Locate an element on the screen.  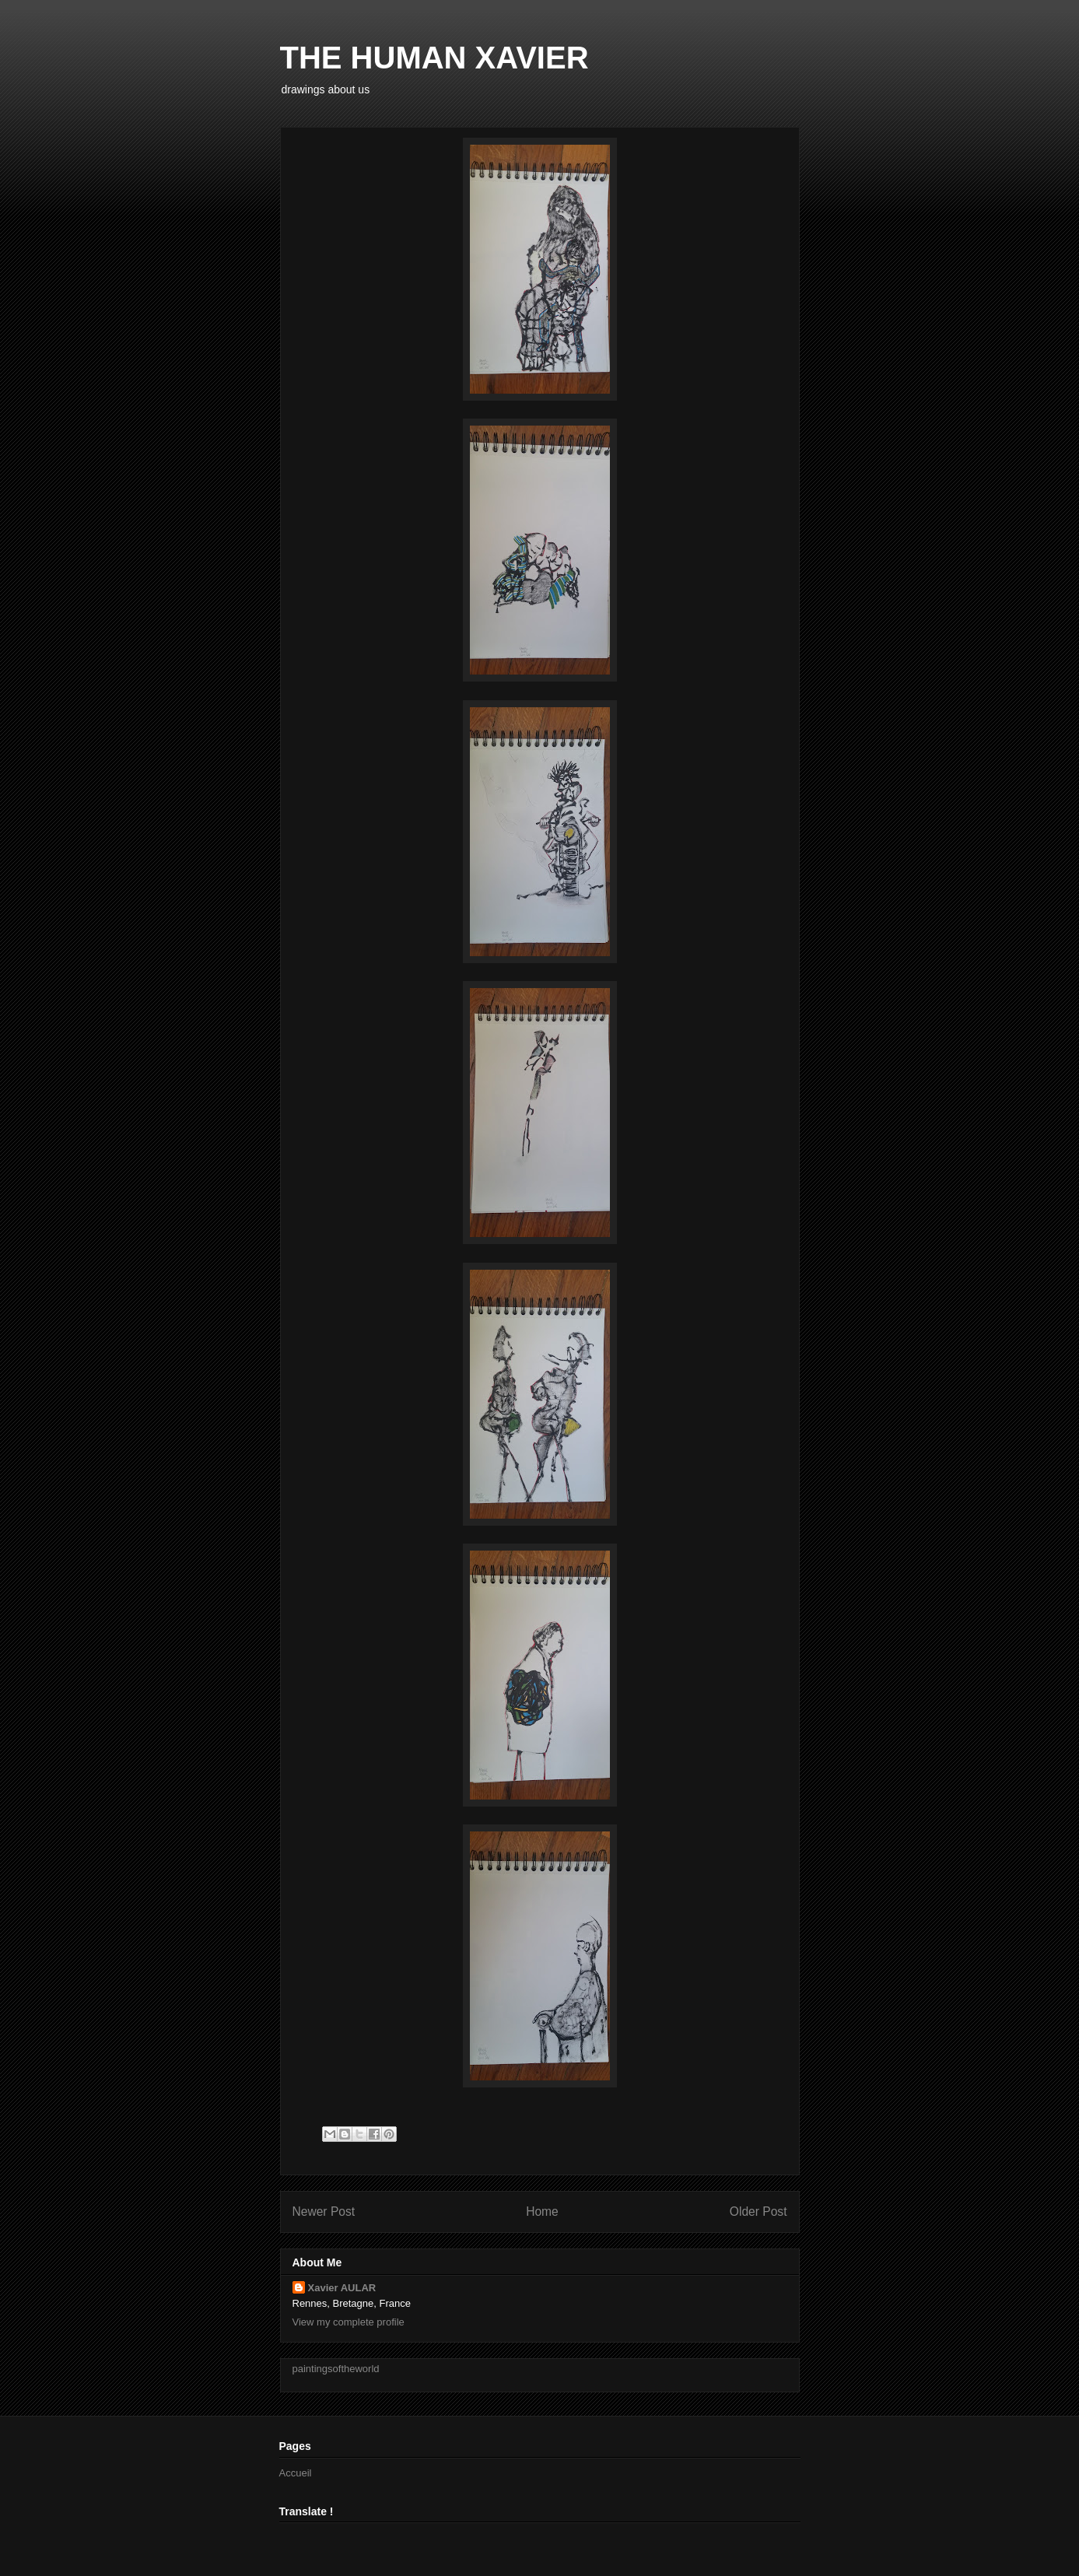
Home is located at coordinates (542, 2211).